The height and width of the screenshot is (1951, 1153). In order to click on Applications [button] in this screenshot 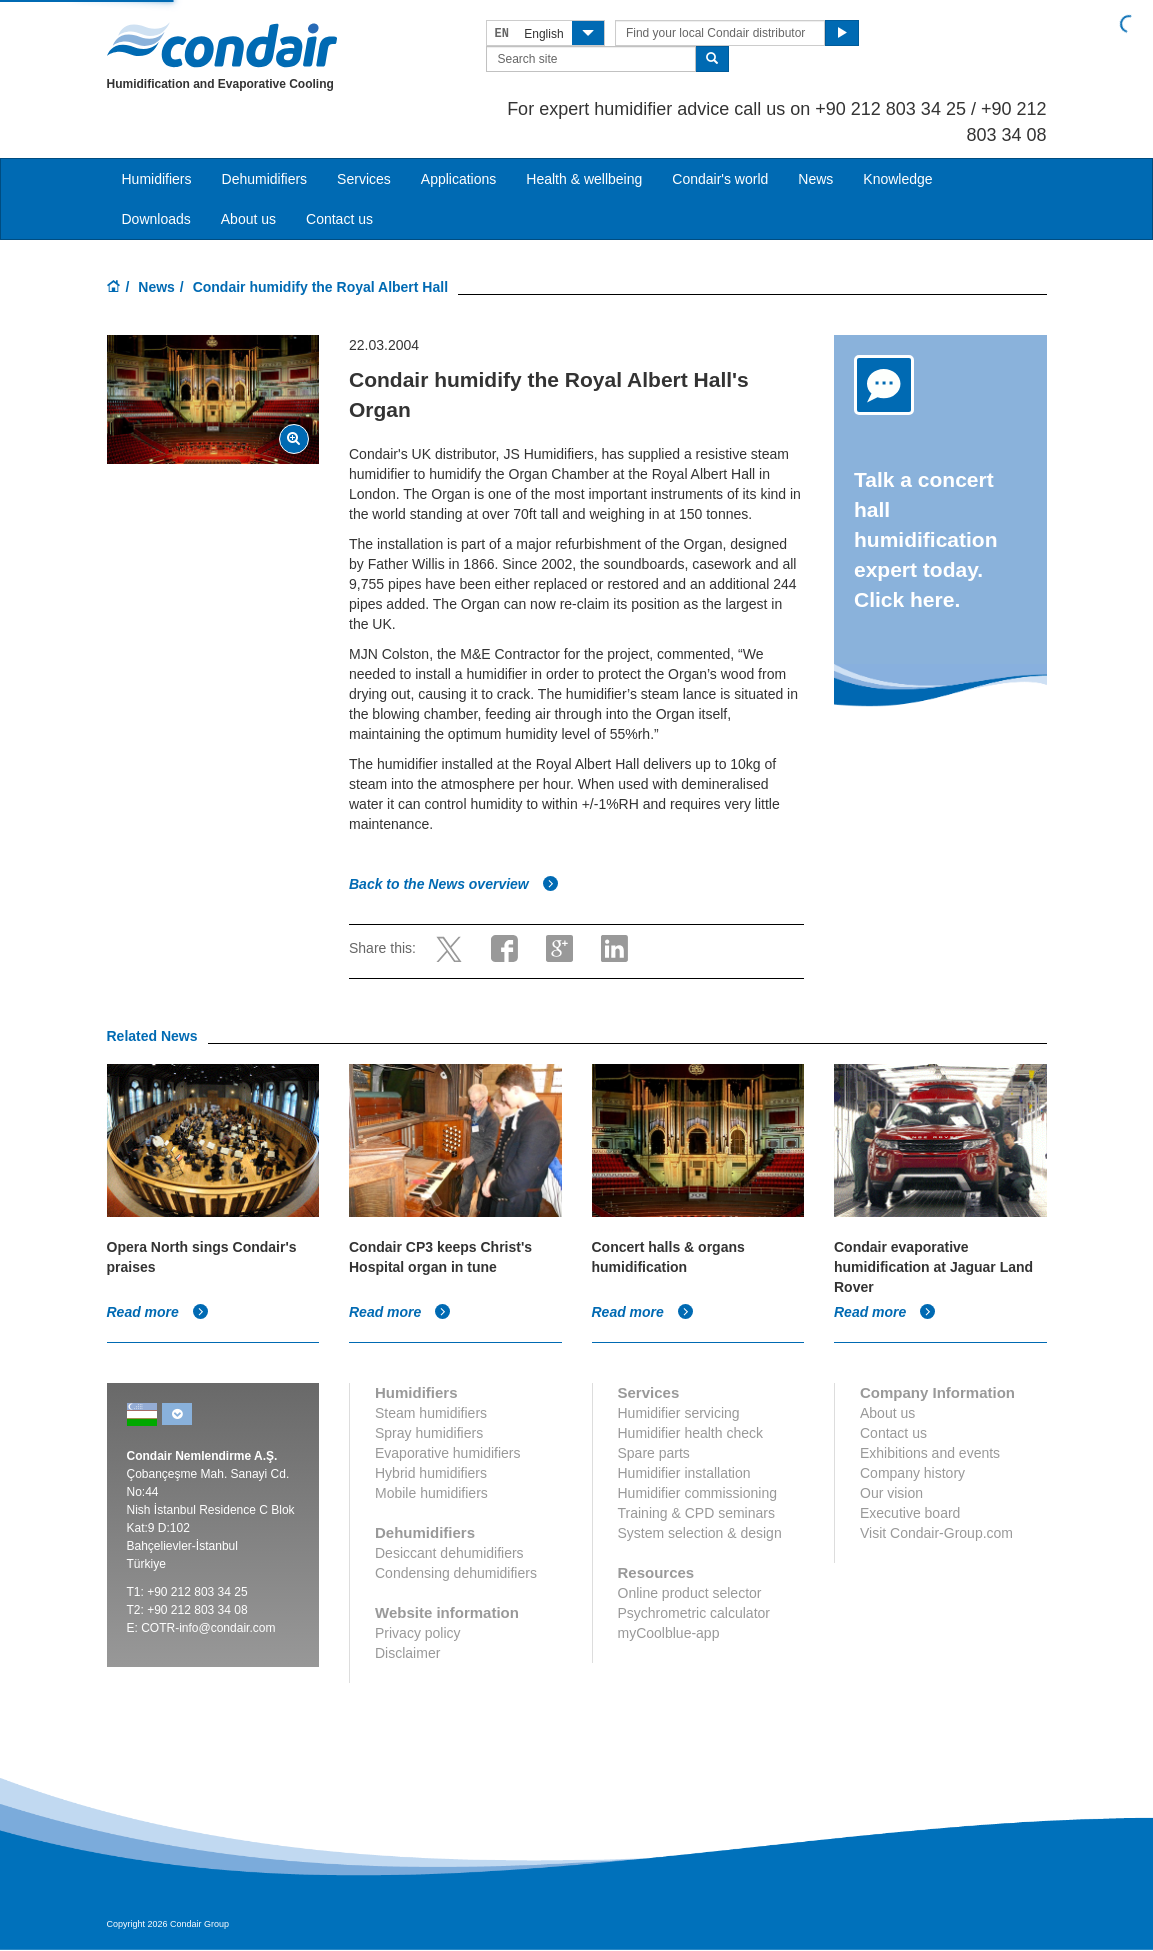, I will do `click(459, 179)`.